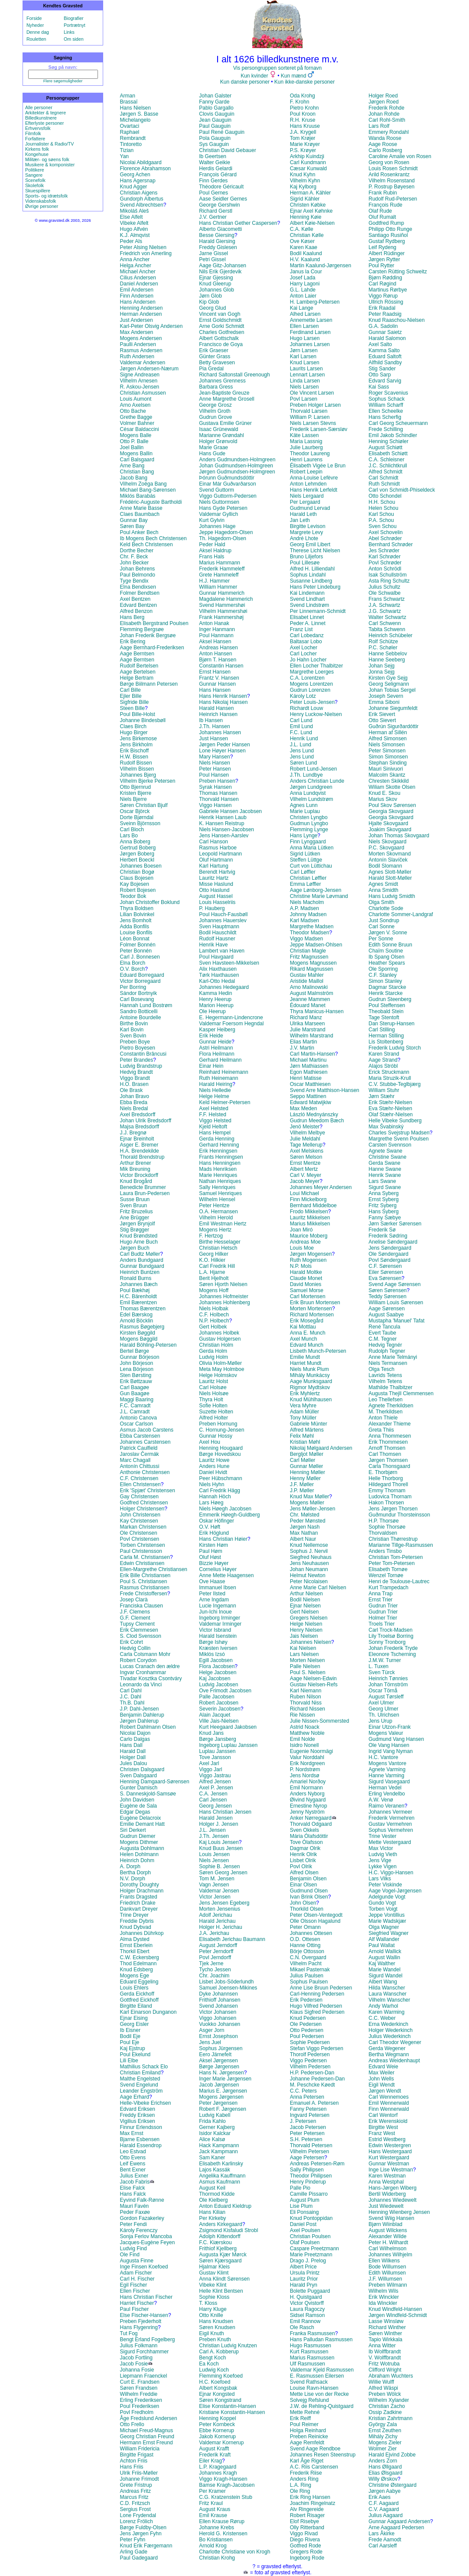 The image size is (469, 2576). Describe the element at coordinates (384, 381) in the screenshot. I see `Edvard Sarvig` at that location.